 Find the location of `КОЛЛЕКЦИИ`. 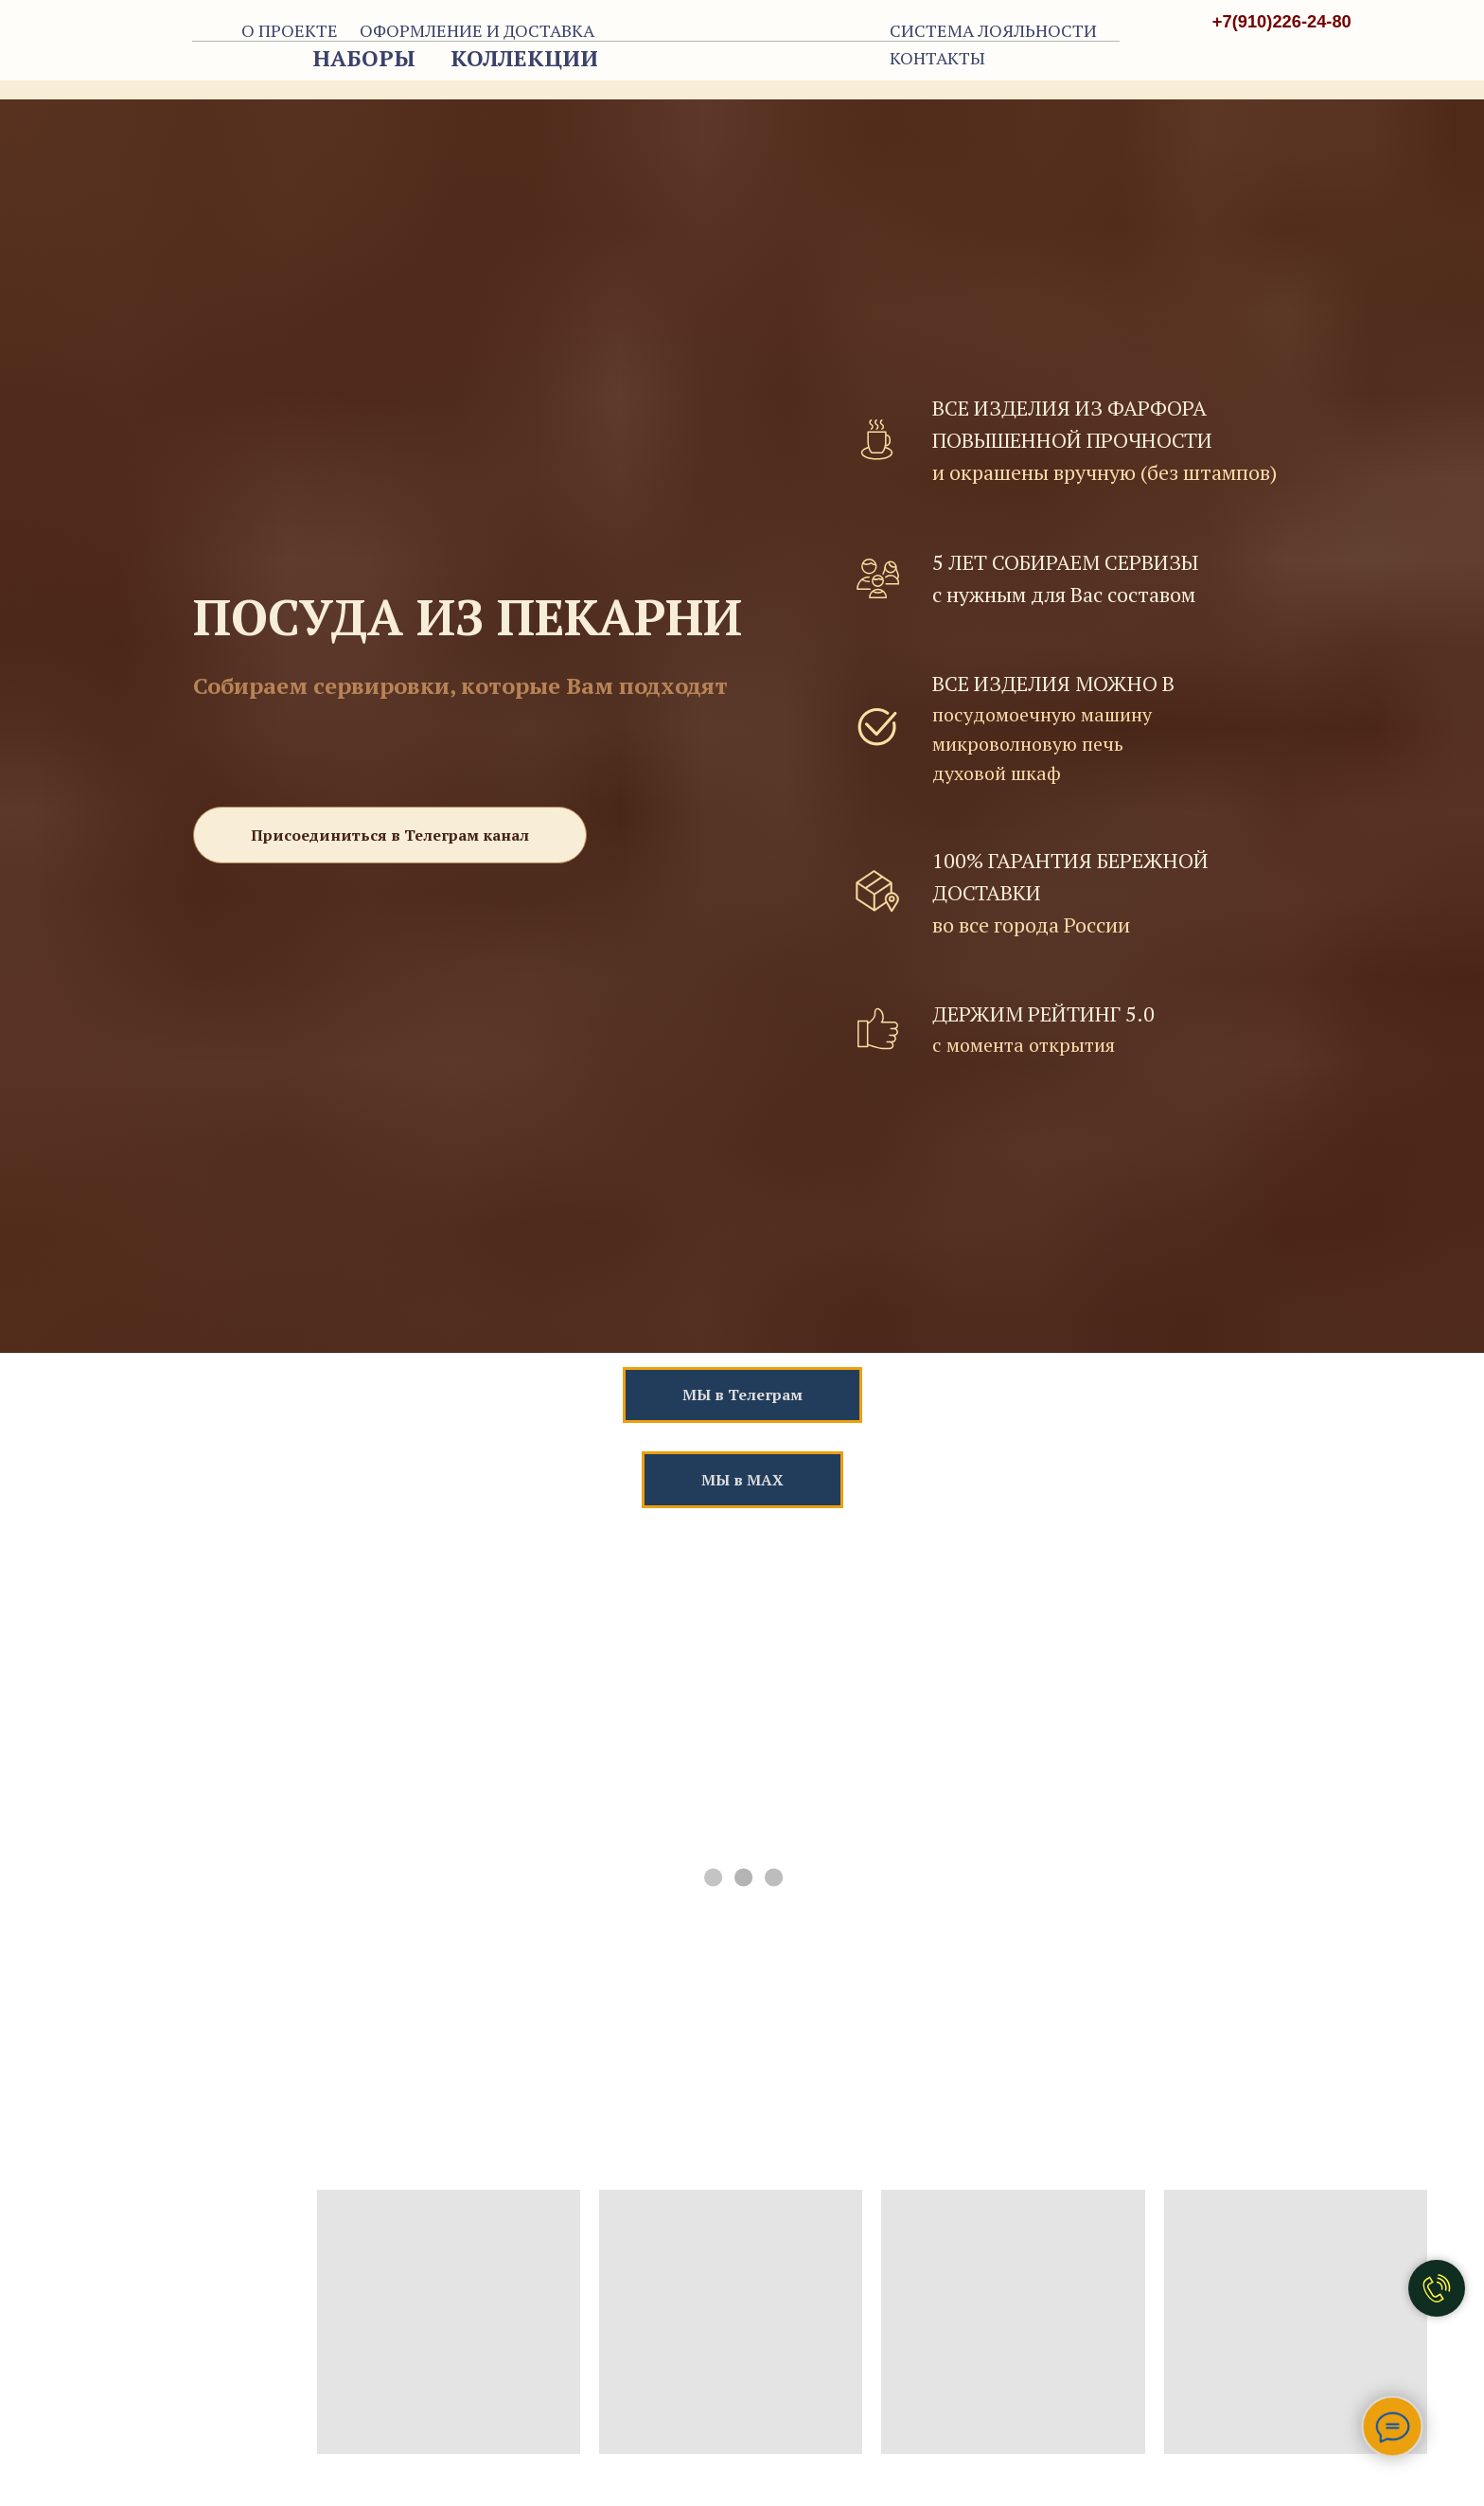

КОЛЛЕКЦИИ is located at coordinates (524, 58).